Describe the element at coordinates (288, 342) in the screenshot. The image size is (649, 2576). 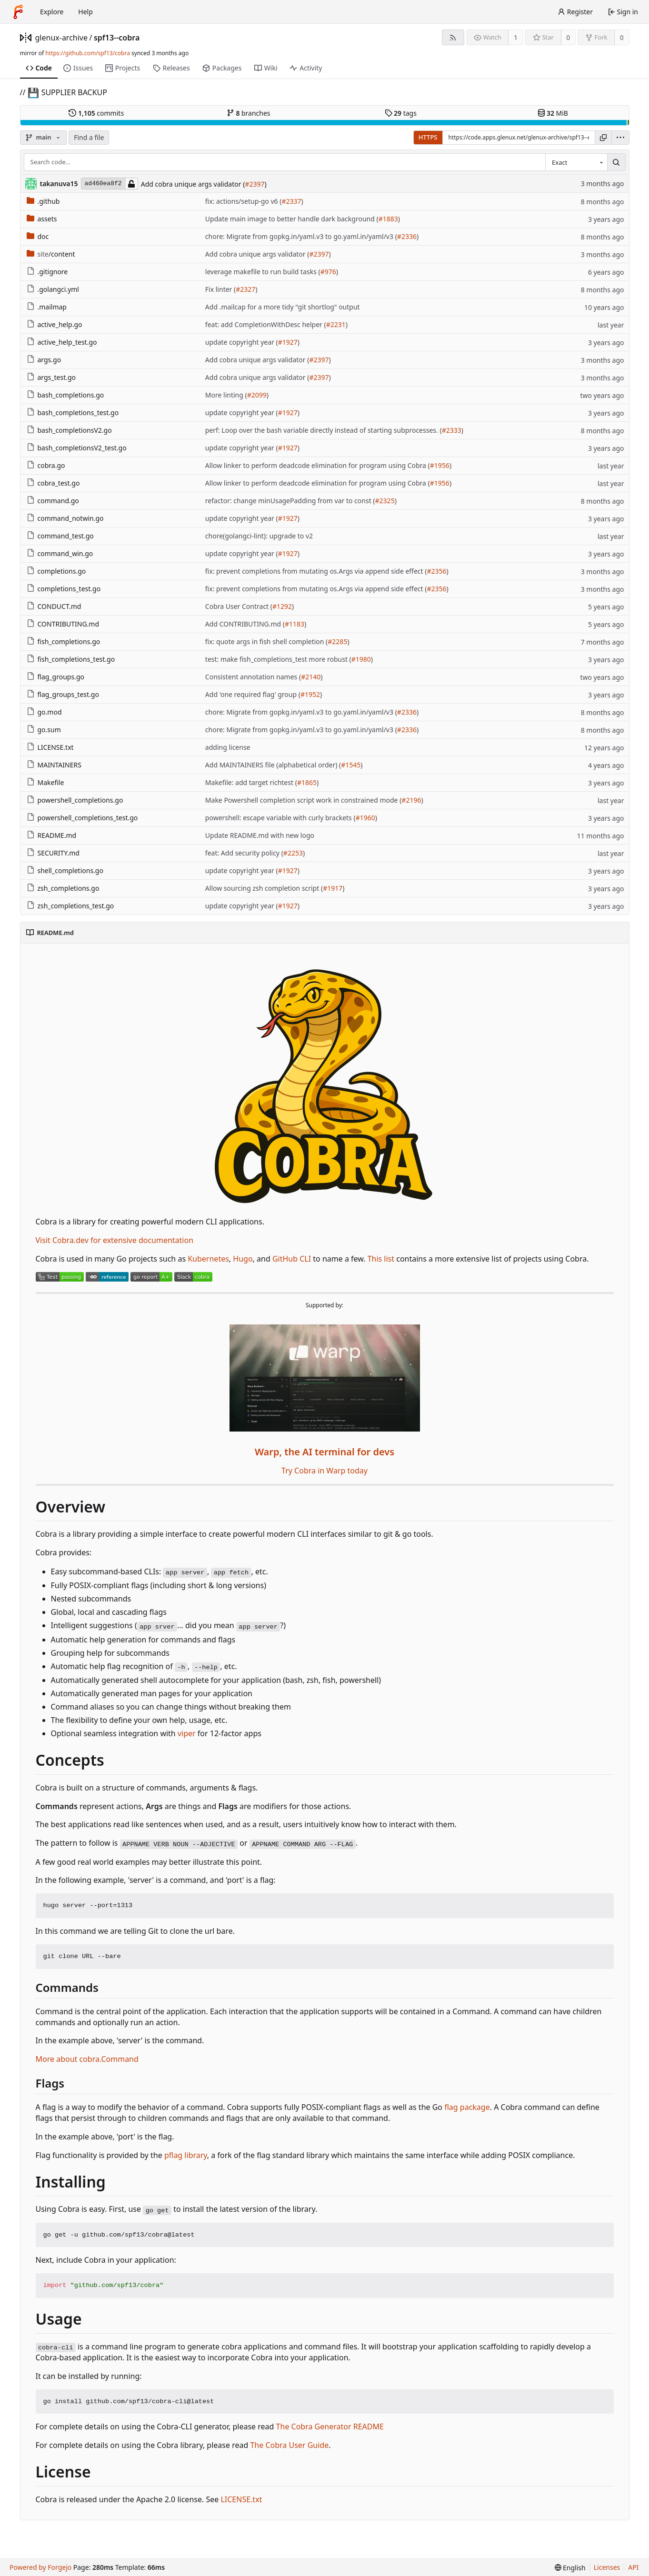
I see `#1927` at that location.